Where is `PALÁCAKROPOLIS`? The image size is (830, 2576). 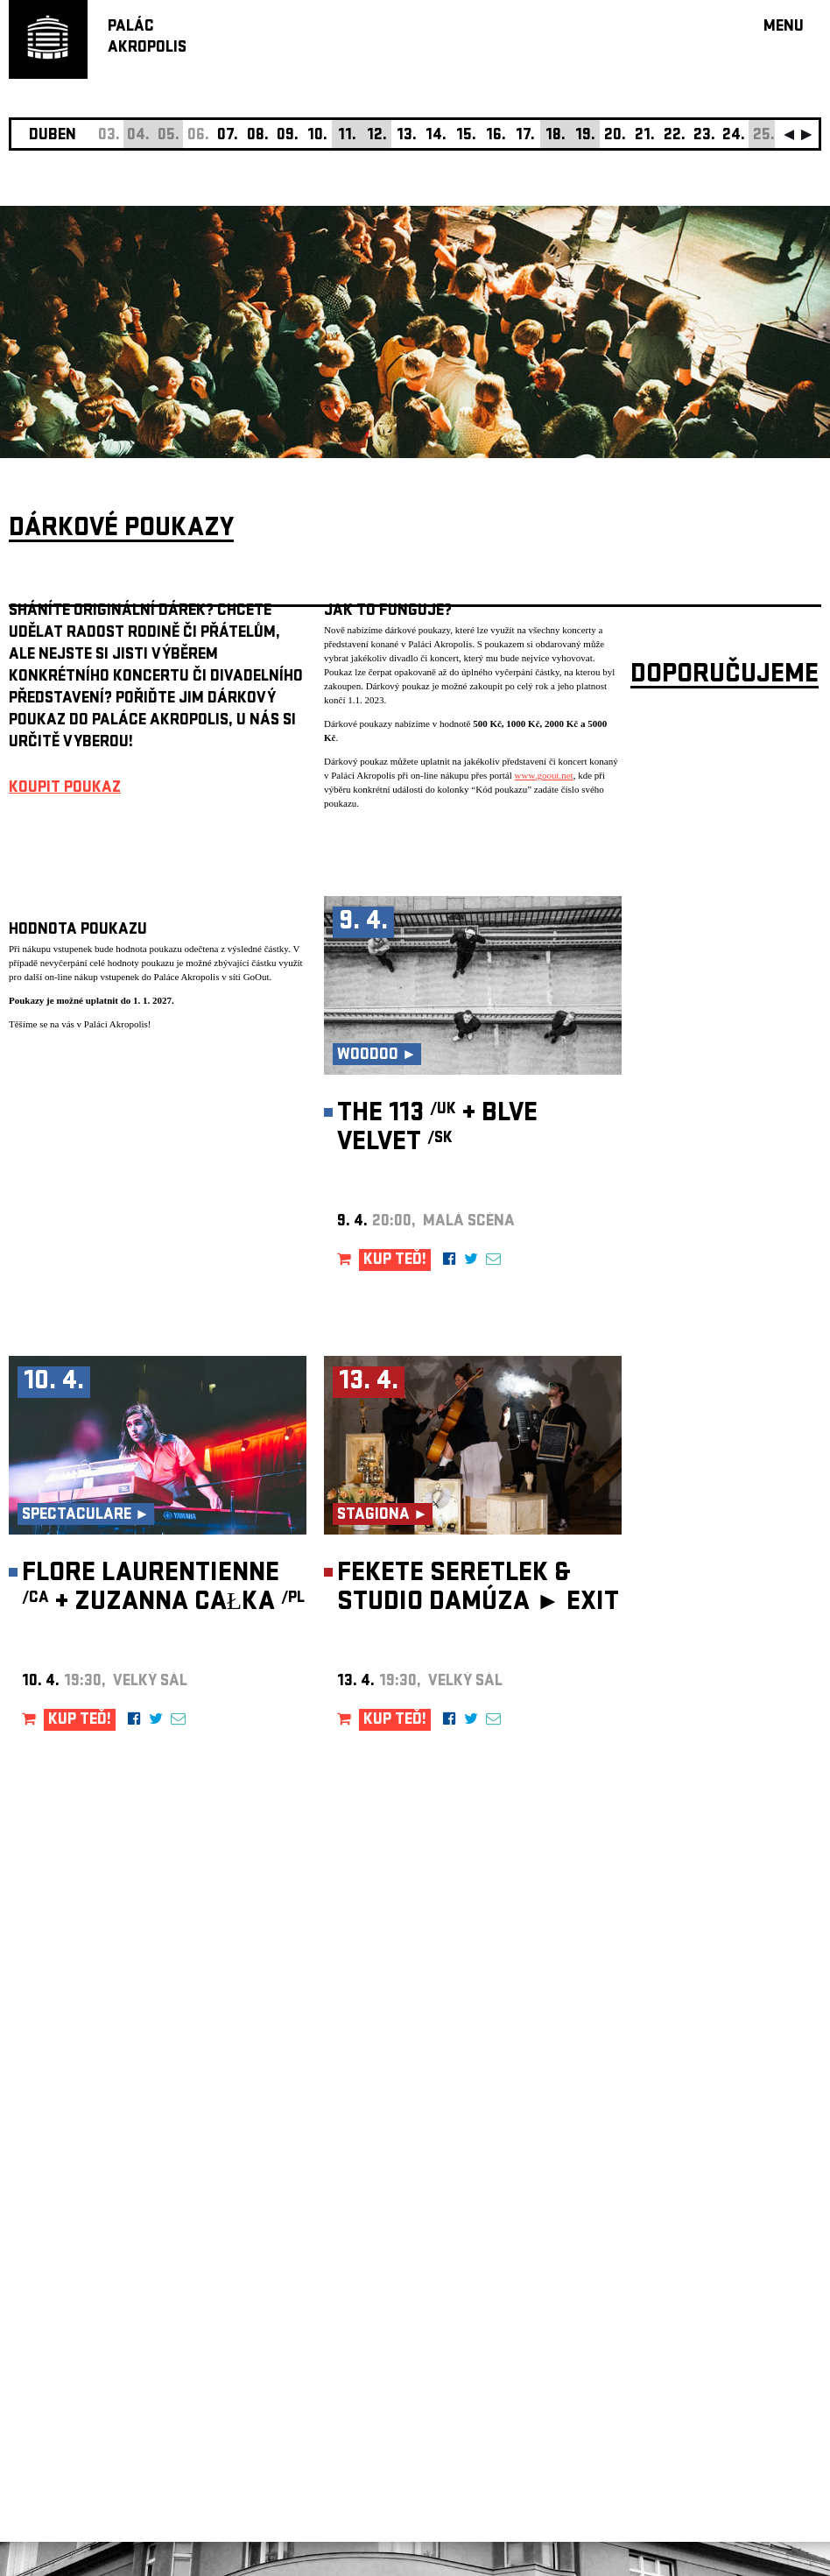 PALÁCAKROPOLIS is located at coordinates (147, 38).